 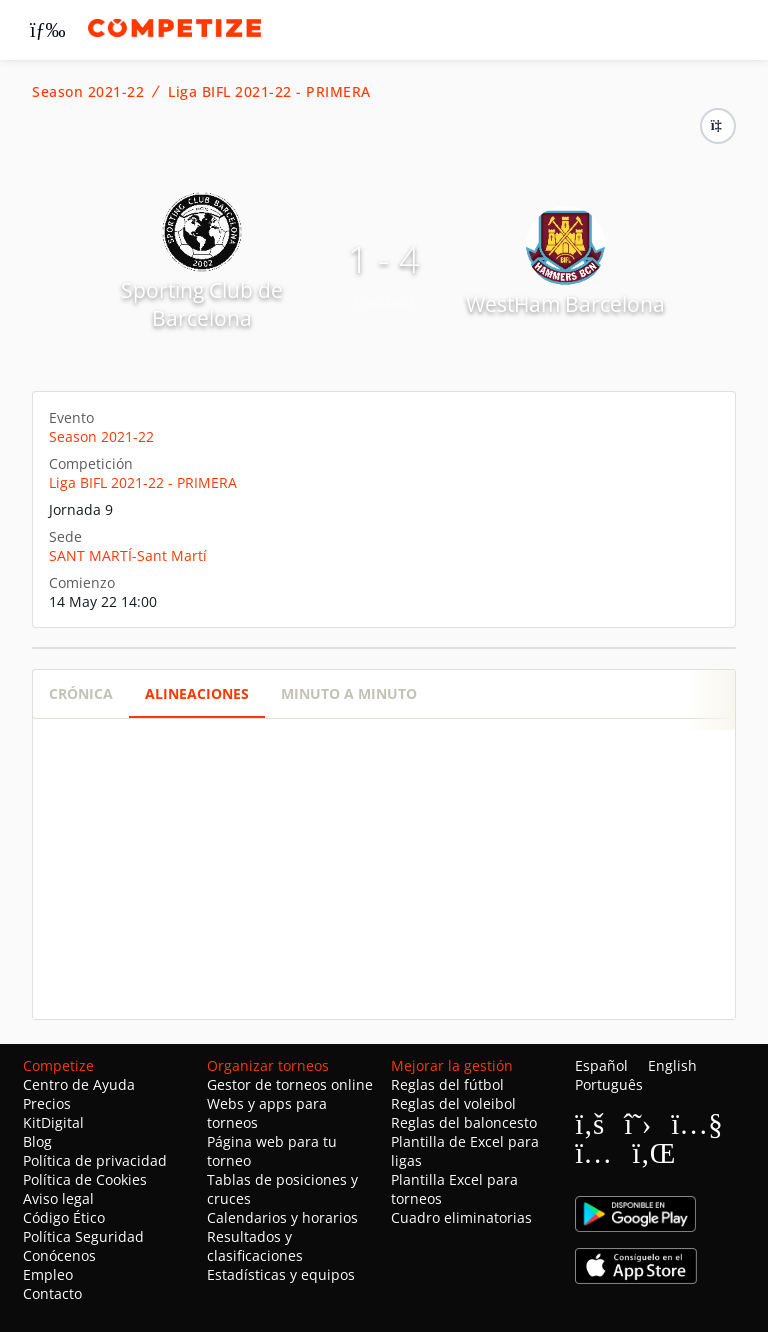 What do you see at coordinates (95, 1160) in the screenshot?
I see `Política de privacidad` at bounding box center [95, 1160].